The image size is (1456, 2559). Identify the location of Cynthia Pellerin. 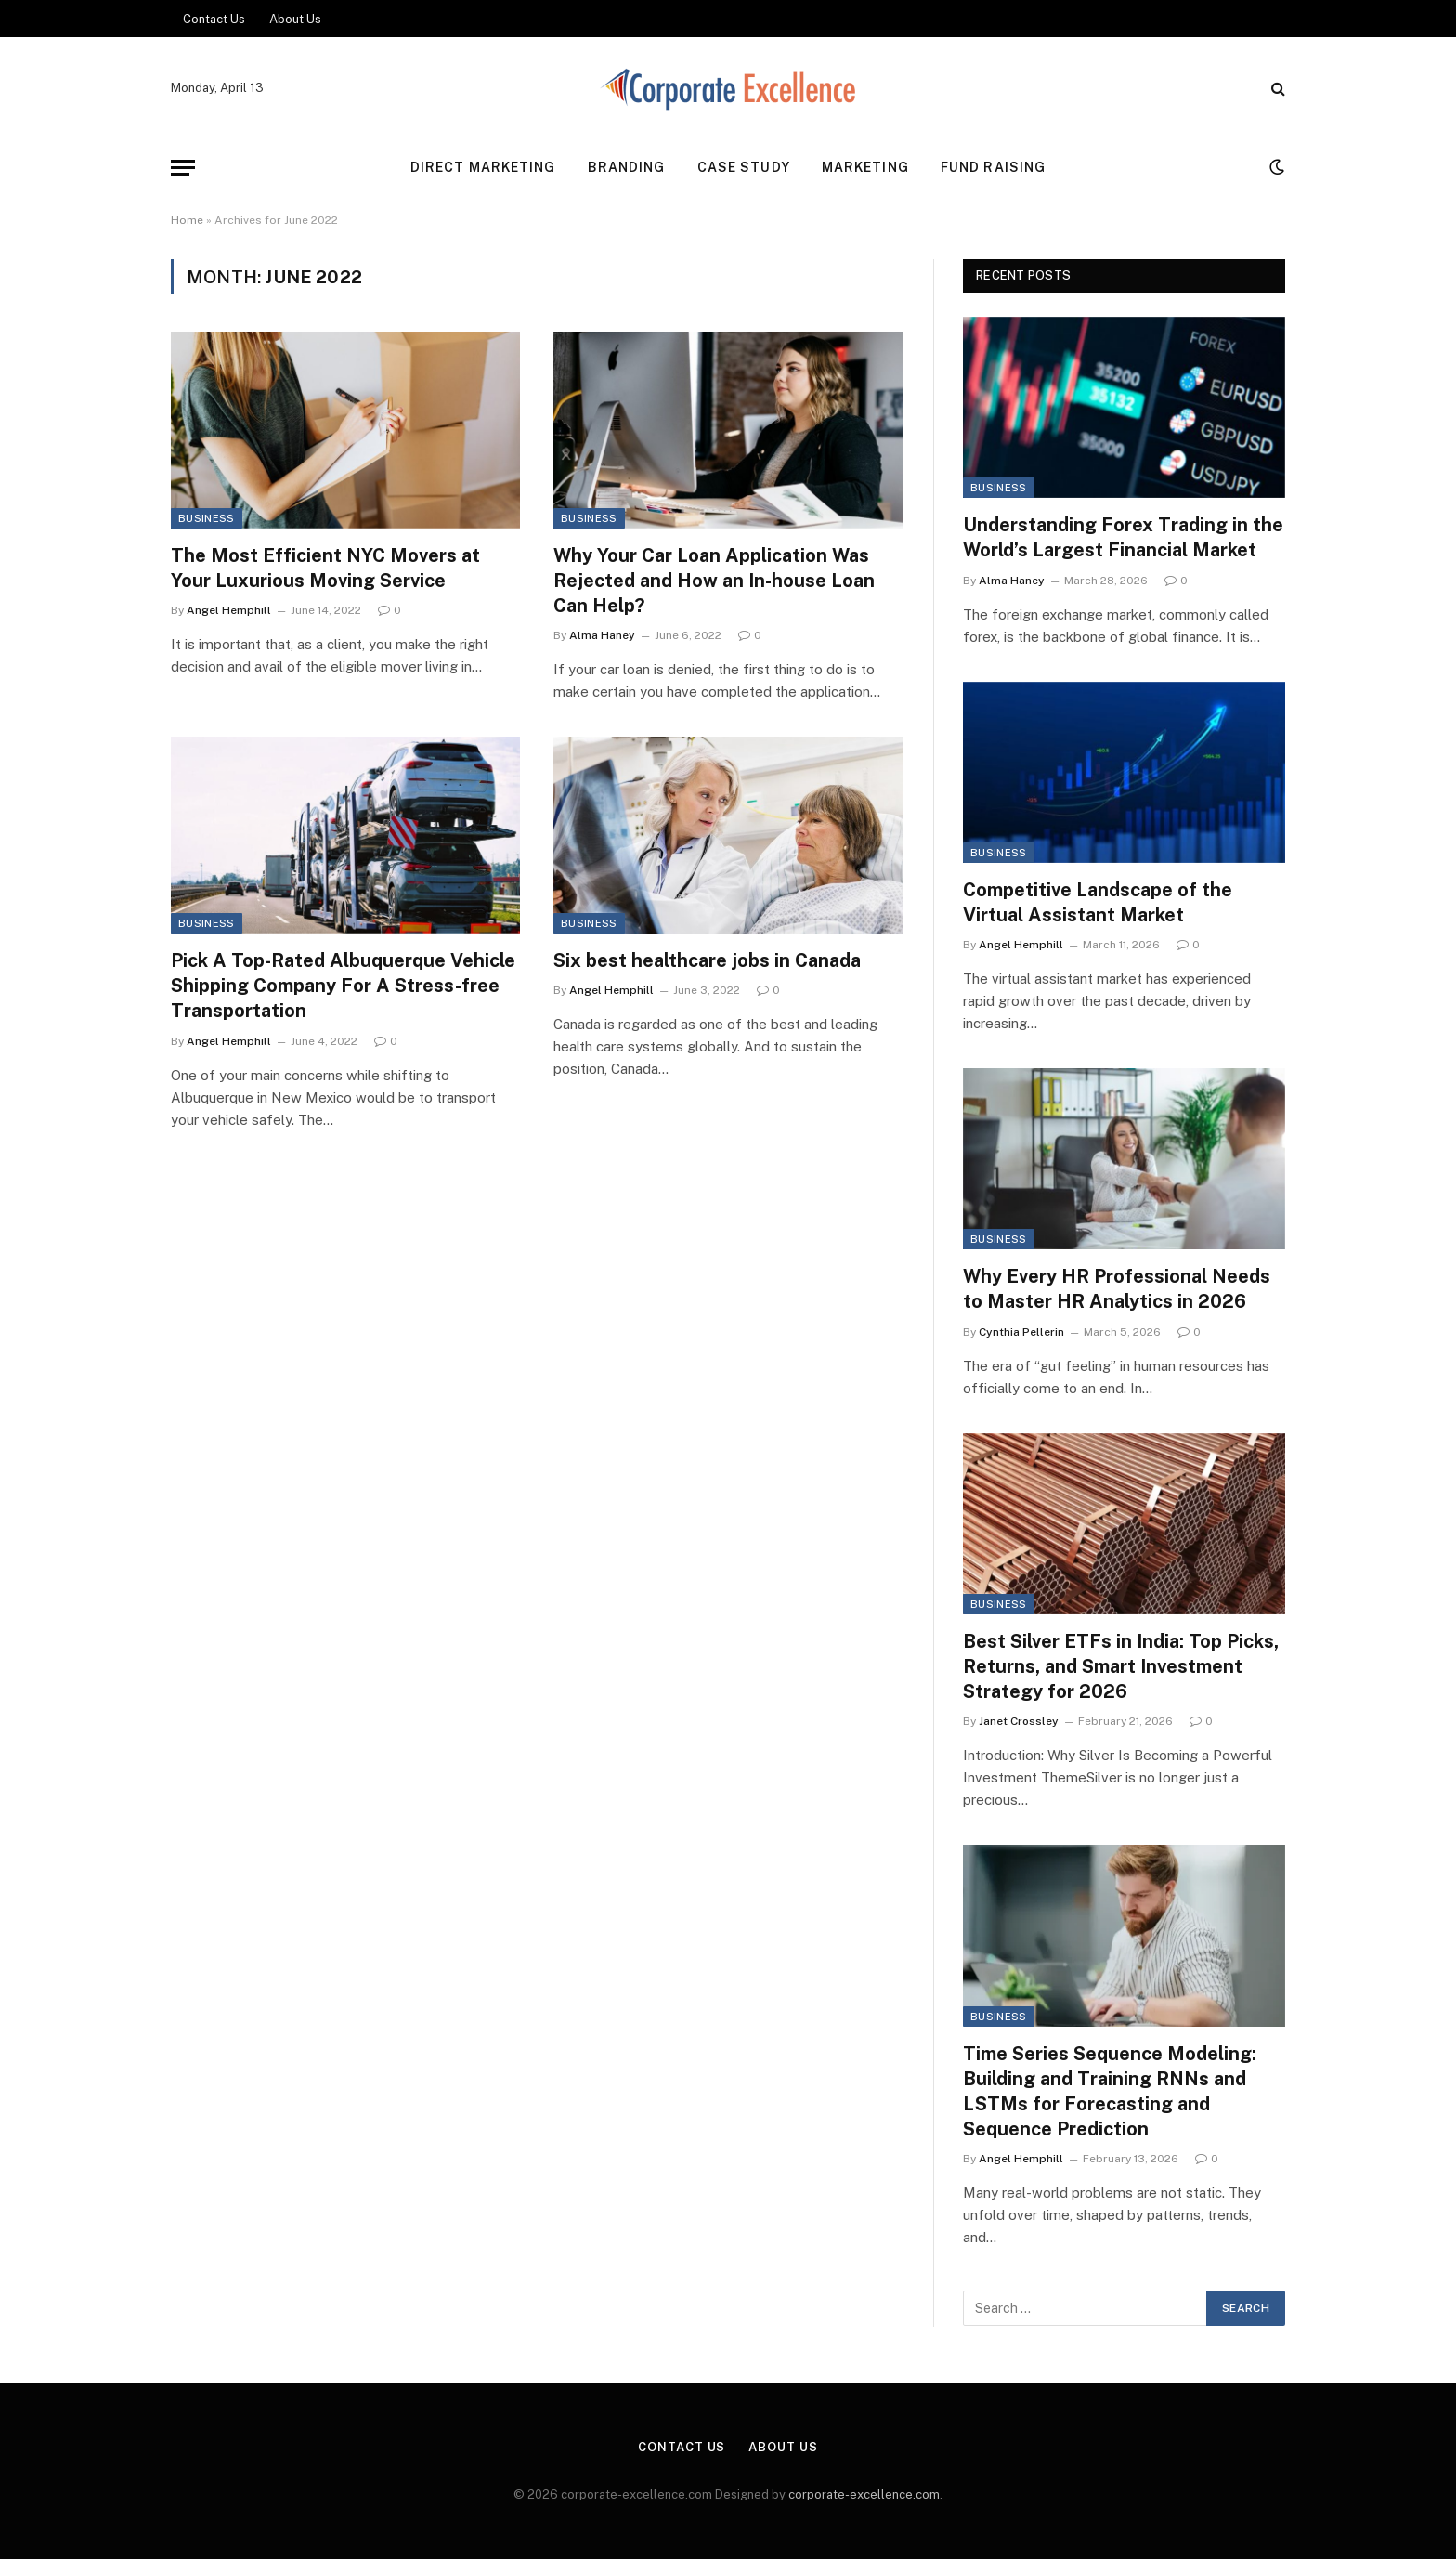
(1021, 1331).